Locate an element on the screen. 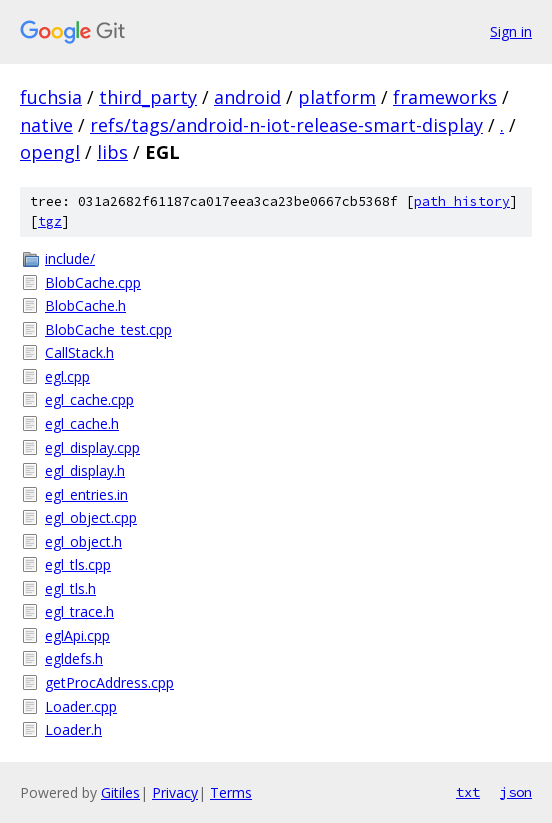  getProcAddress.cpp is located at coordinates (109, 682).